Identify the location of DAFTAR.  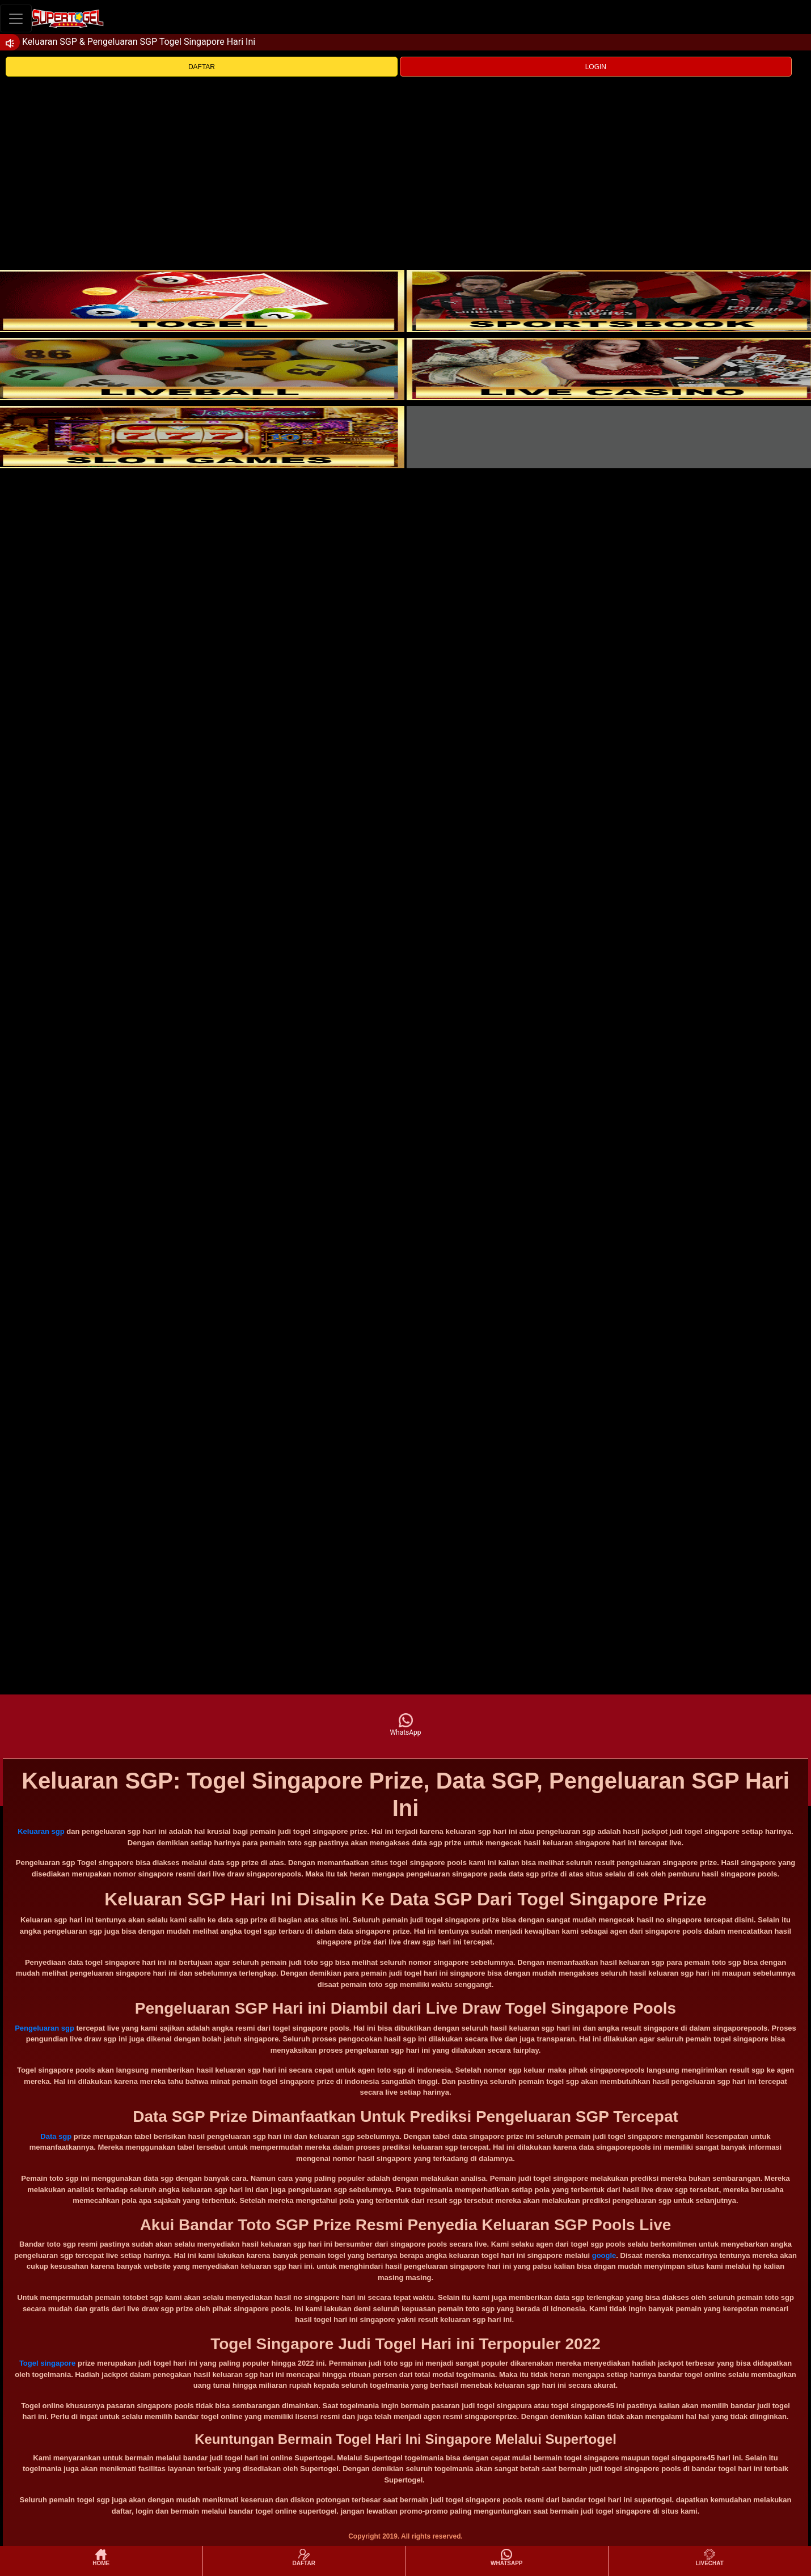
(201, 67).